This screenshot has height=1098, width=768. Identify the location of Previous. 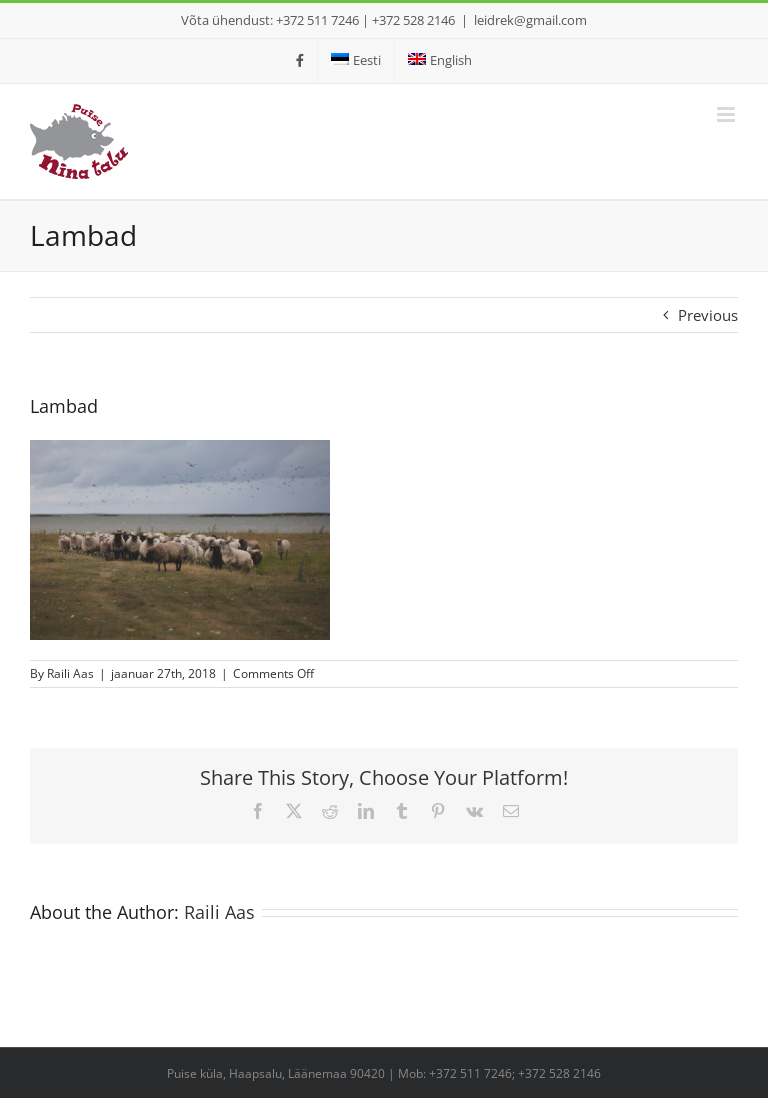
(708, 315).